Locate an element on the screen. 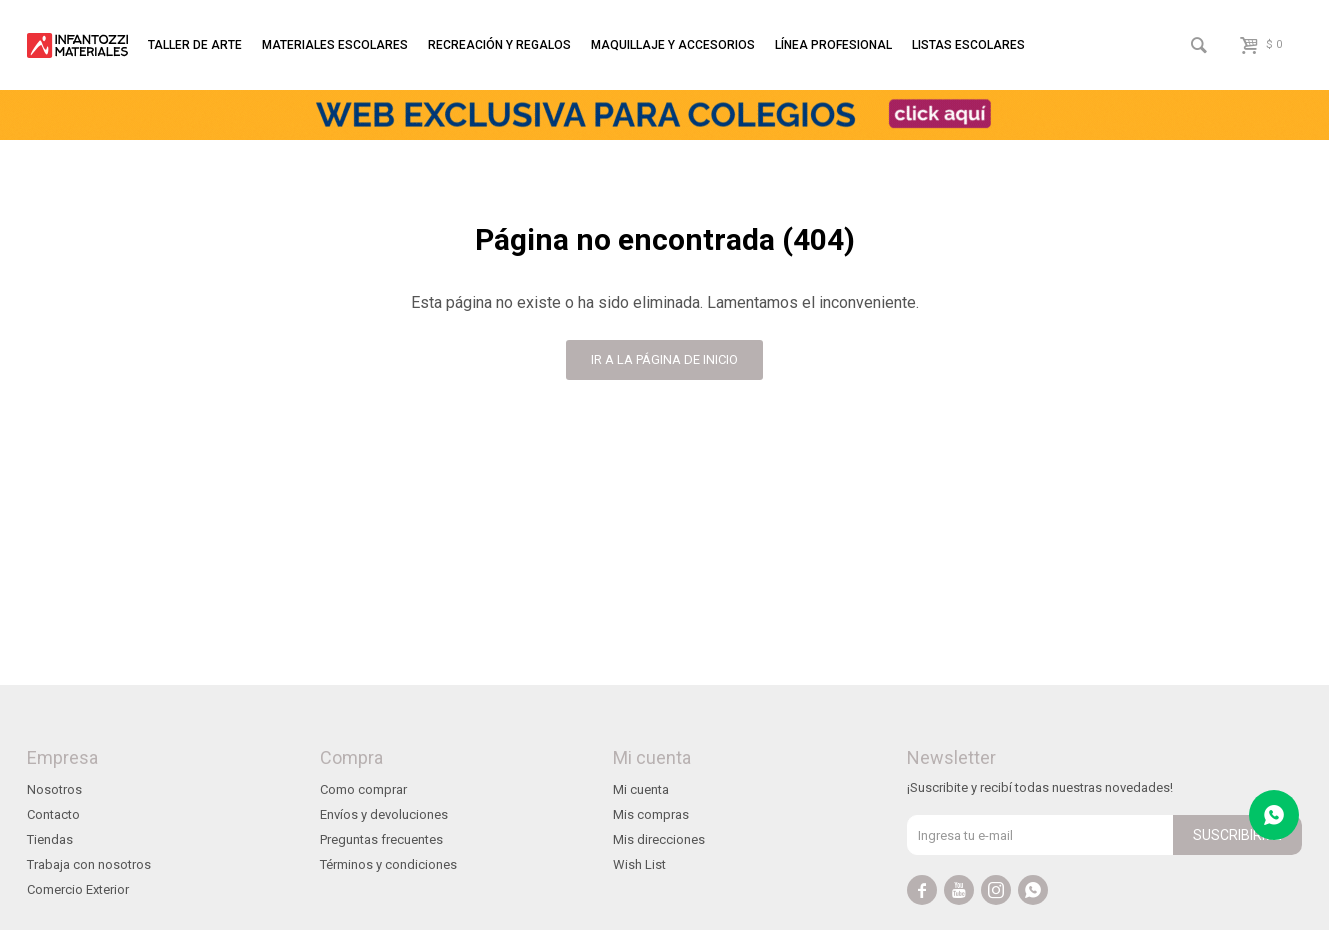  Mis direcciones is located at coordinates (659, 839).